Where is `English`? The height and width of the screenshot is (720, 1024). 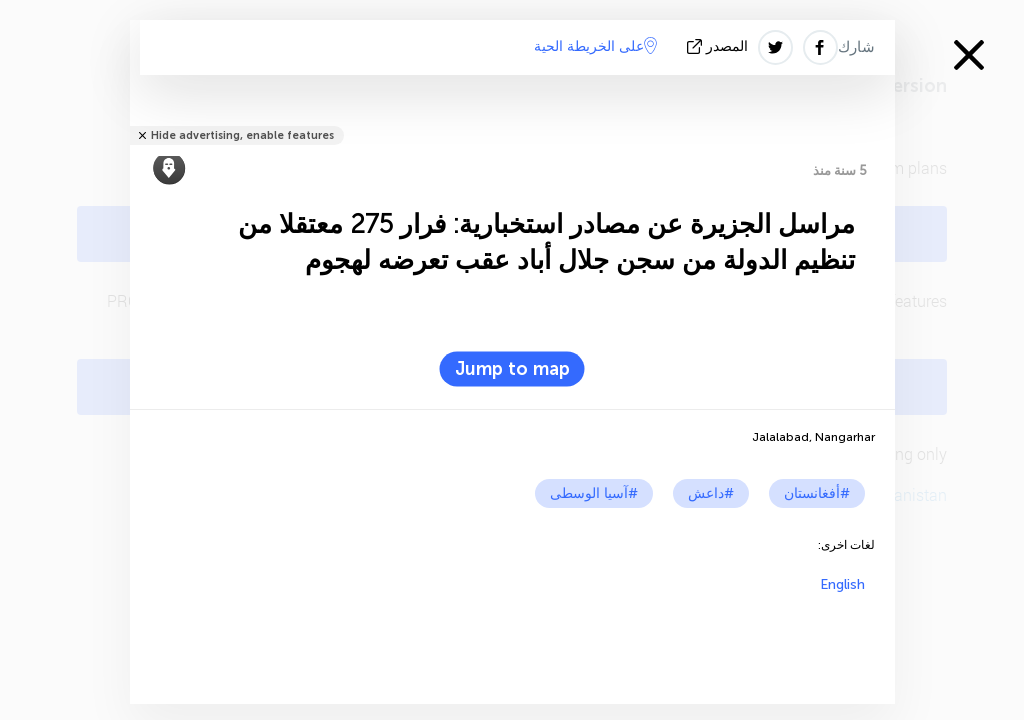
English is located at coordinates (842, 584).